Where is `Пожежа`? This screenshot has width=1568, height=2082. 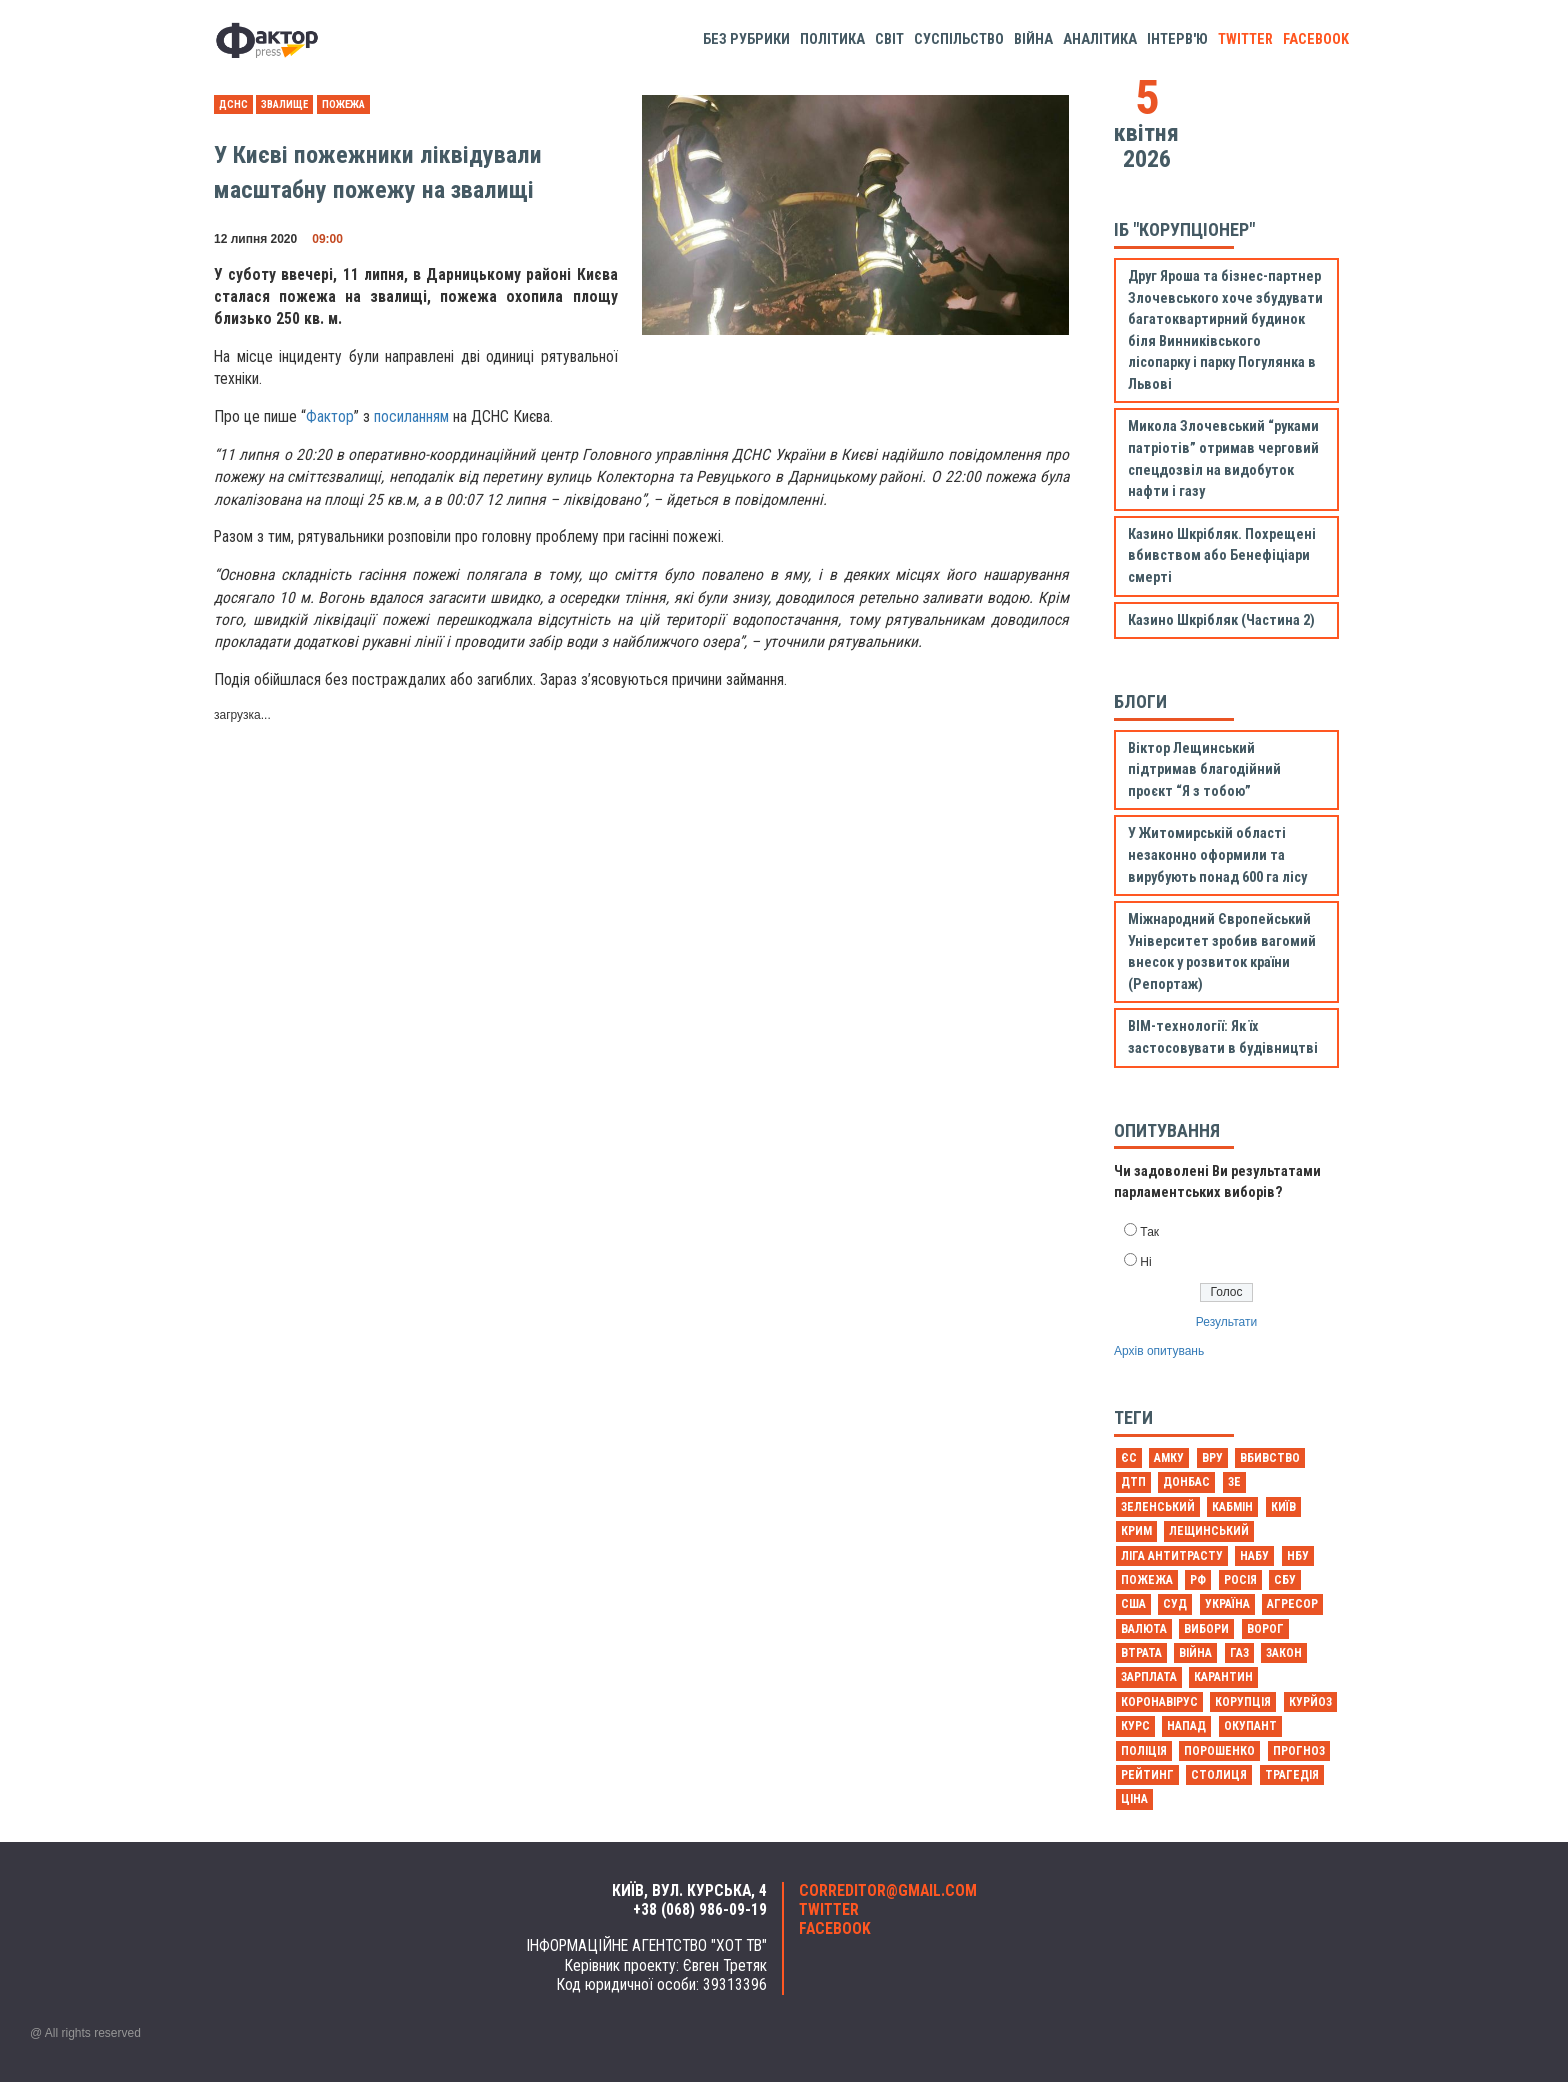 Пожежа is located at coordinates (343, 104).